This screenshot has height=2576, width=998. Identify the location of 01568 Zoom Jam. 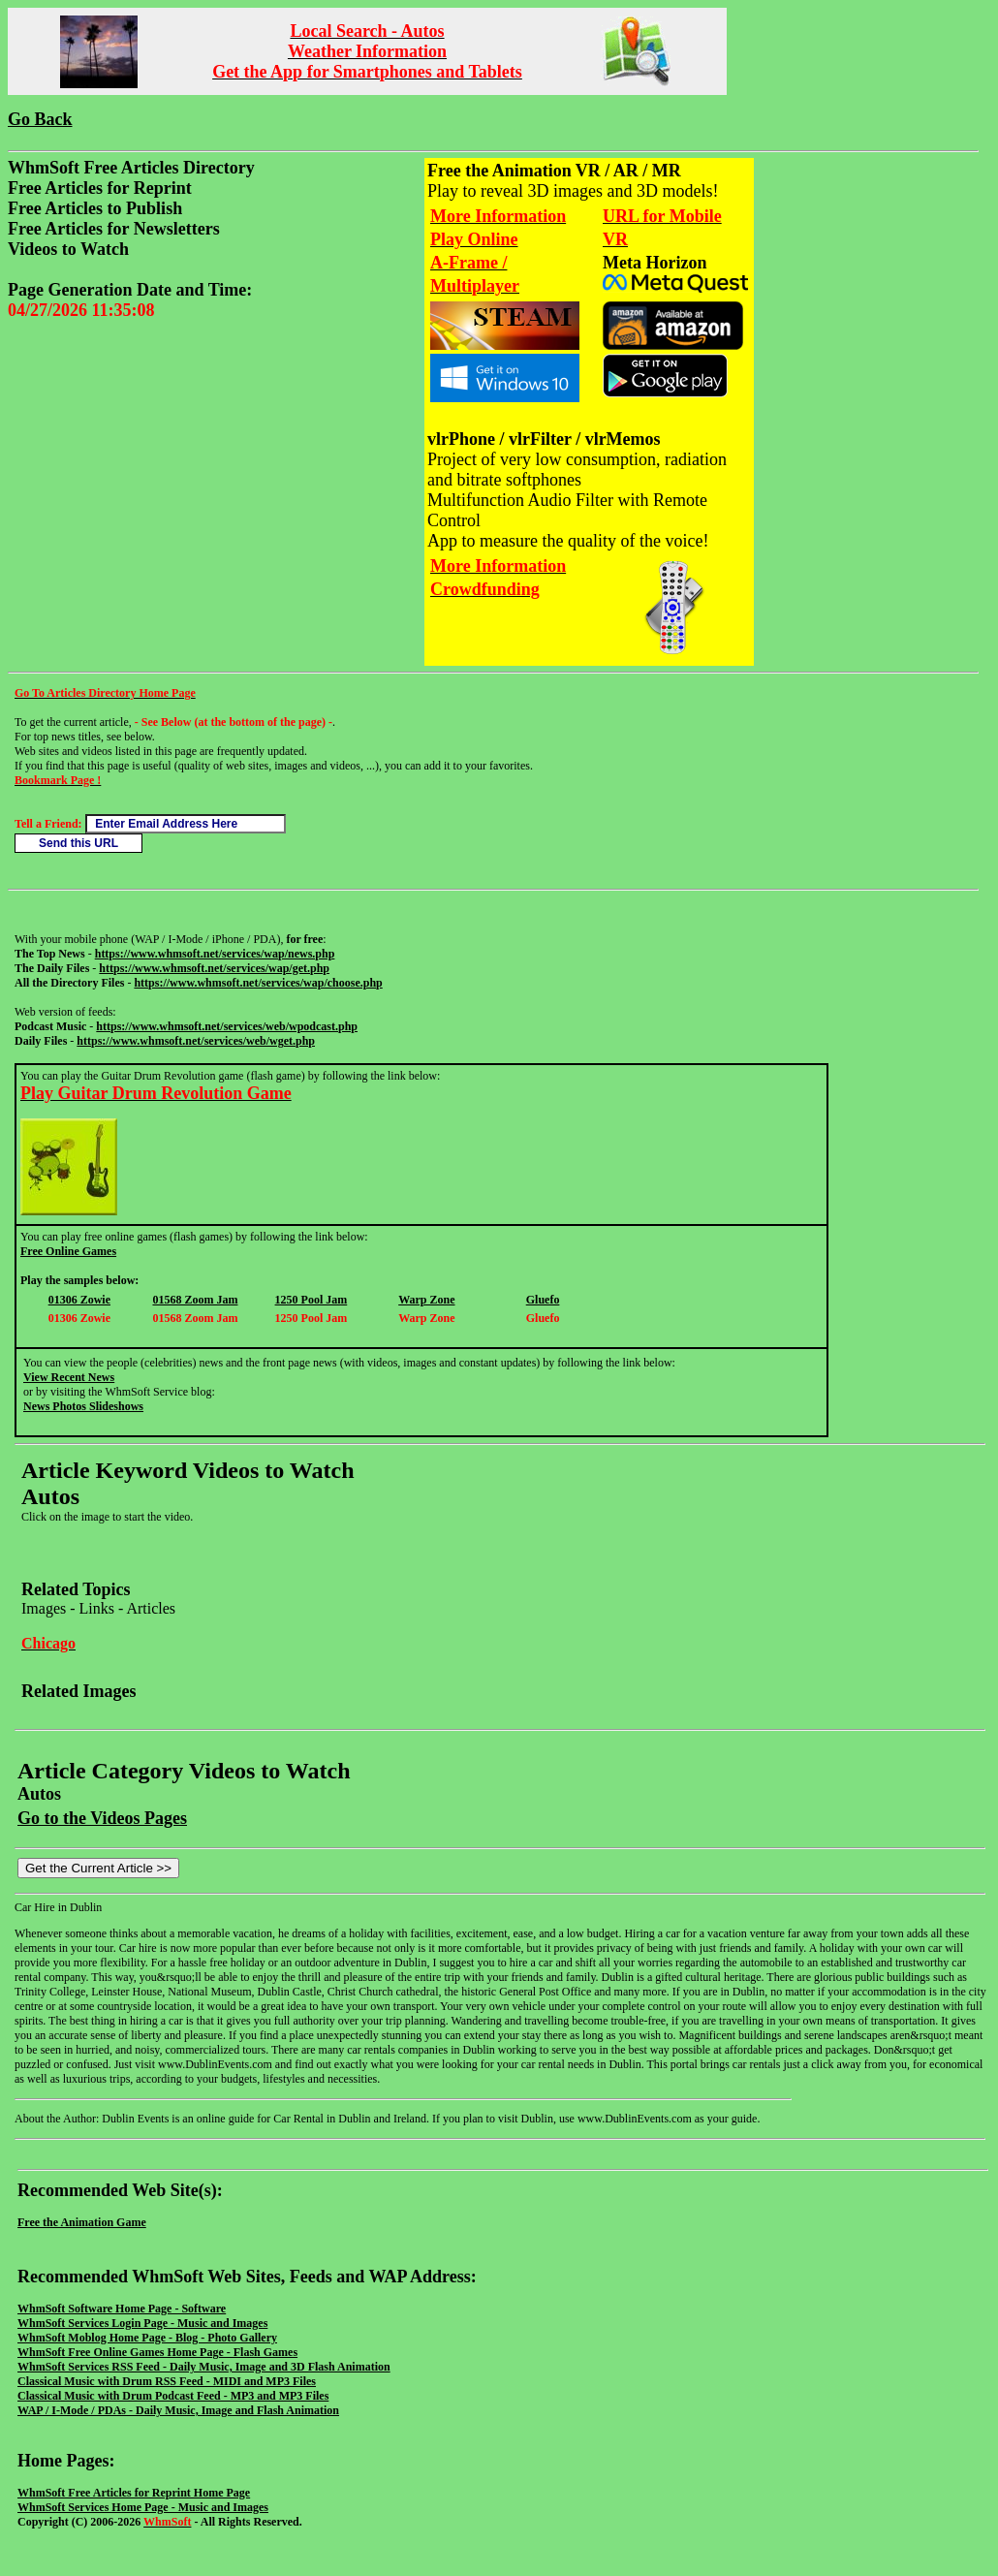
(194, 1299).